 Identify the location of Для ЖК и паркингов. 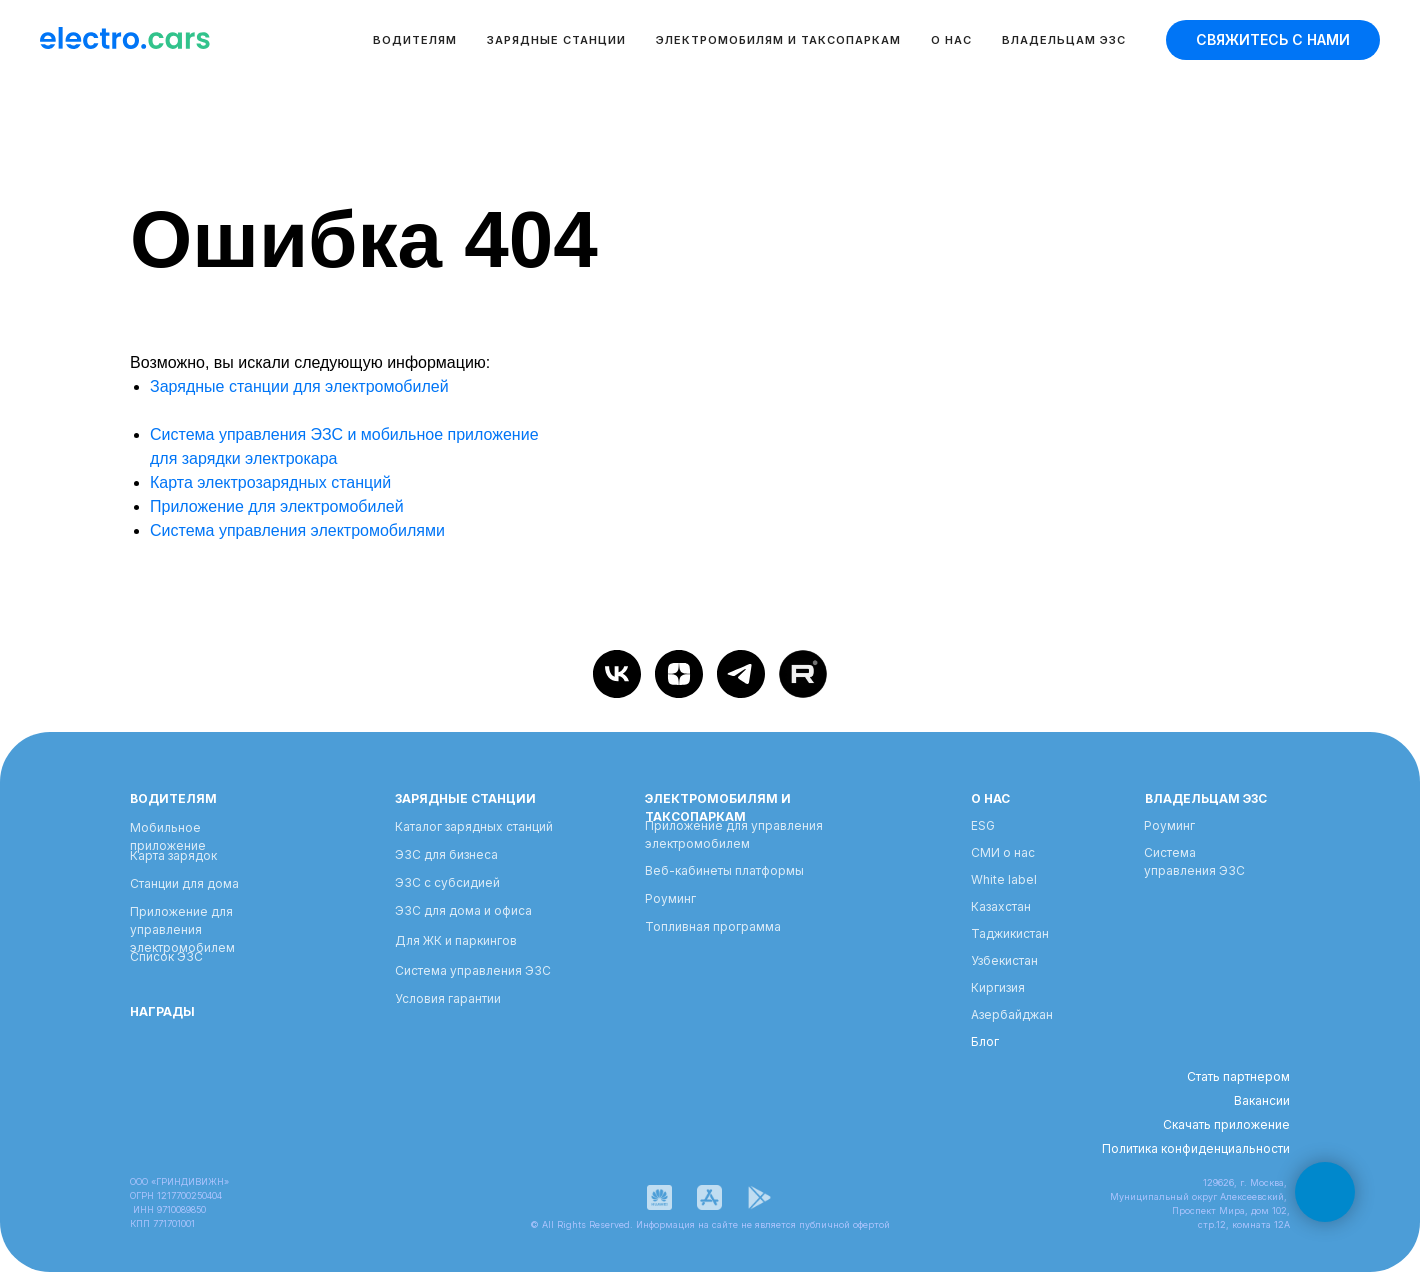
(456, 940).